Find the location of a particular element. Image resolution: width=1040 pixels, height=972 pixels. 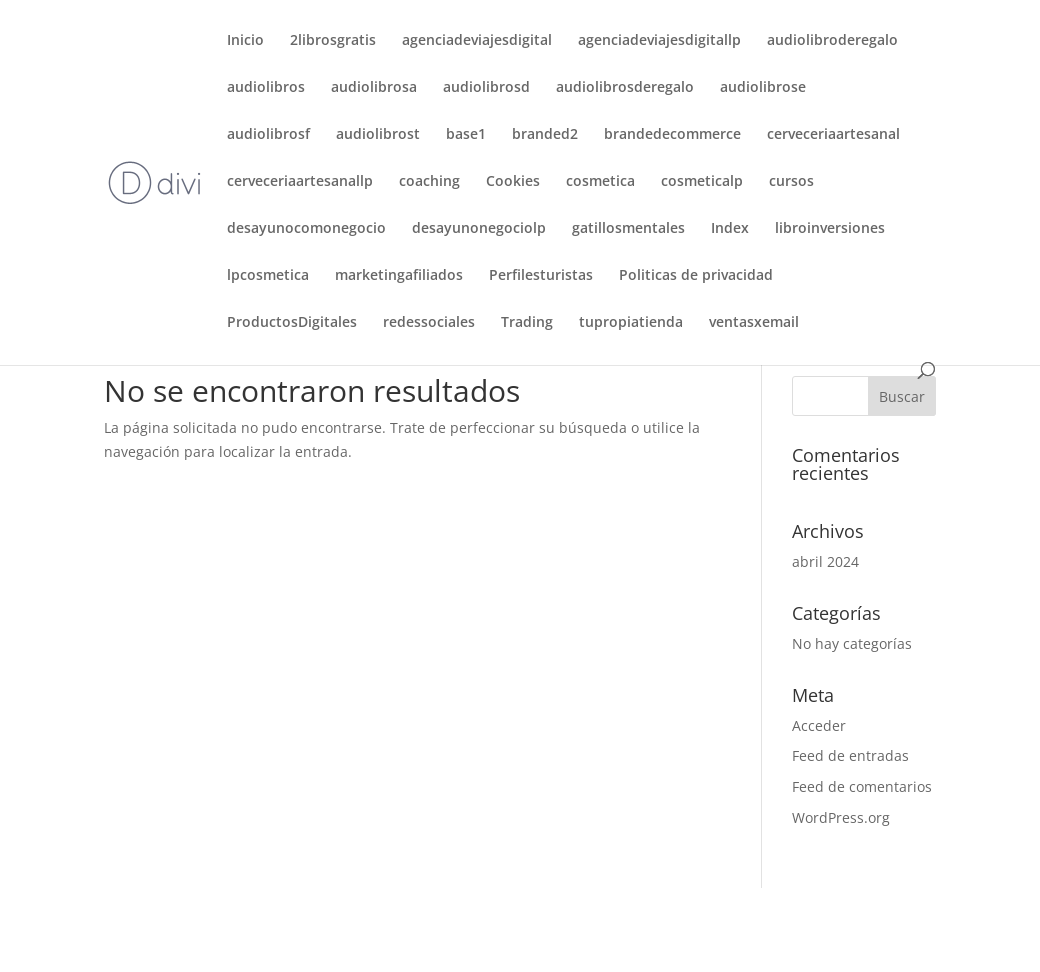

audiolibrost is located at coordinates (378, 135).